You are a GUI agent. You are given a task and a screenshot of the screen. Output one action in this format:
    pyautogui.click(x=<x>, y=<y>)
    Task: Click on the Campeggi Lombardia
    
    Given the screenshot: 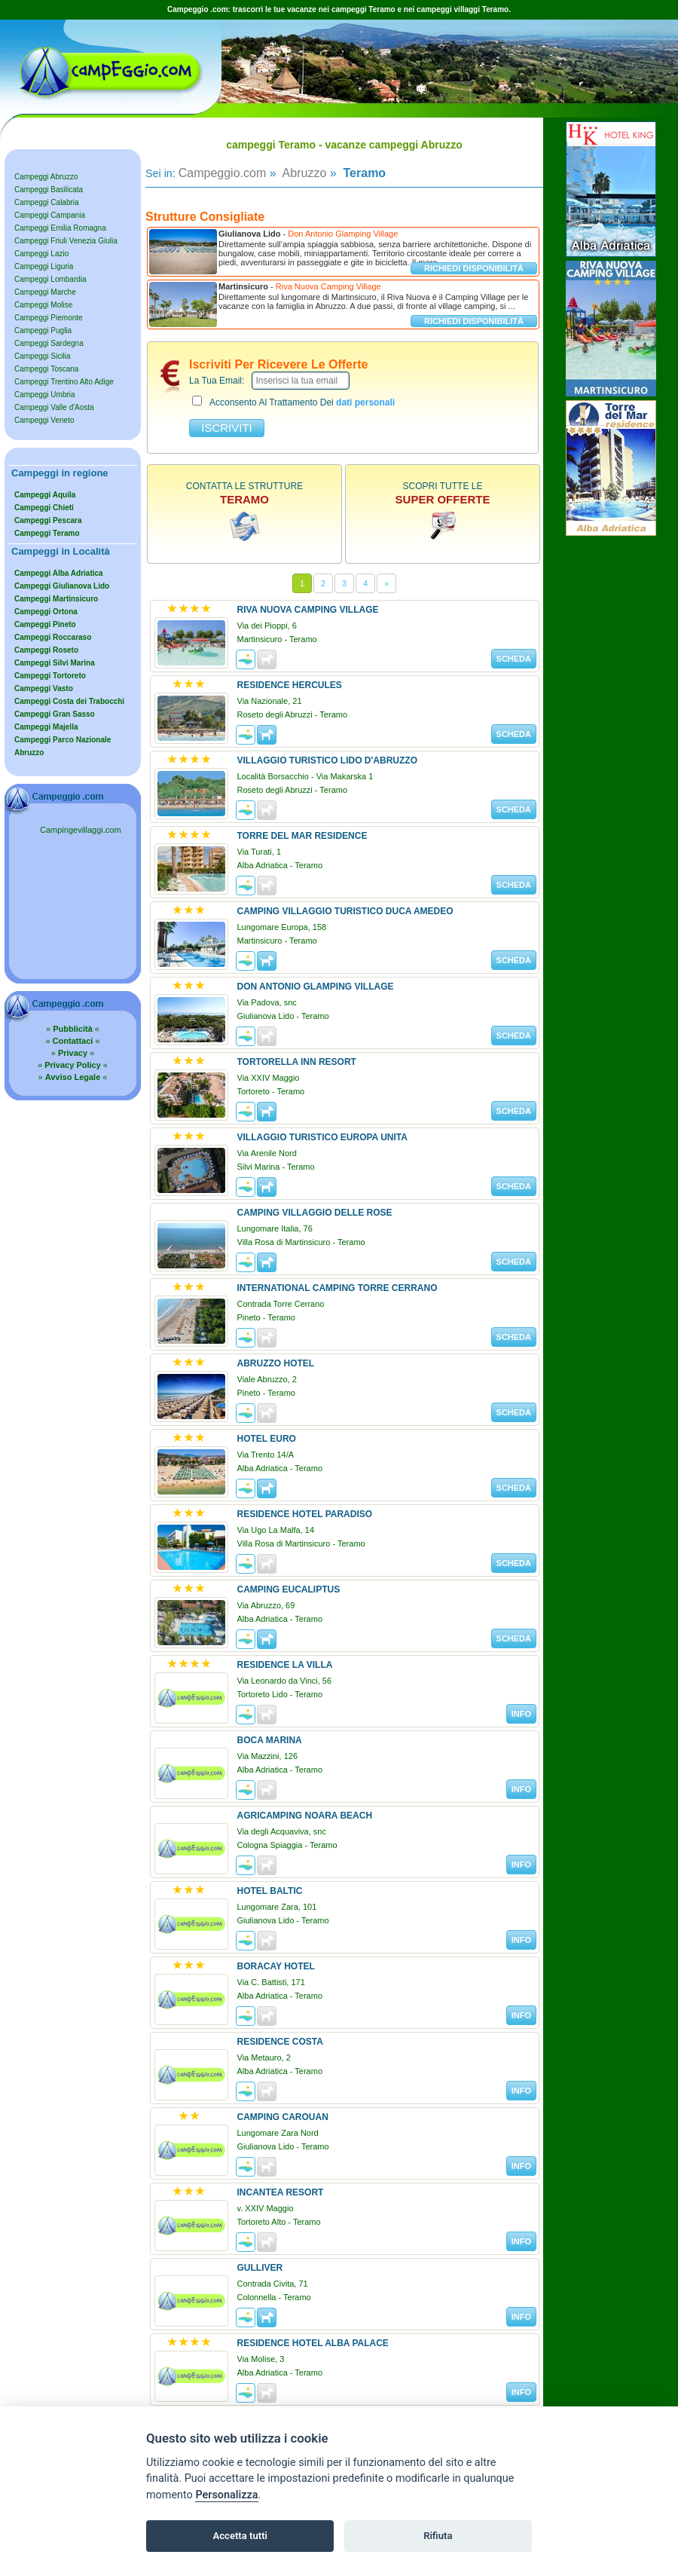 What is the action you would take?
    pyautogui.click(x=50, y=279)
    